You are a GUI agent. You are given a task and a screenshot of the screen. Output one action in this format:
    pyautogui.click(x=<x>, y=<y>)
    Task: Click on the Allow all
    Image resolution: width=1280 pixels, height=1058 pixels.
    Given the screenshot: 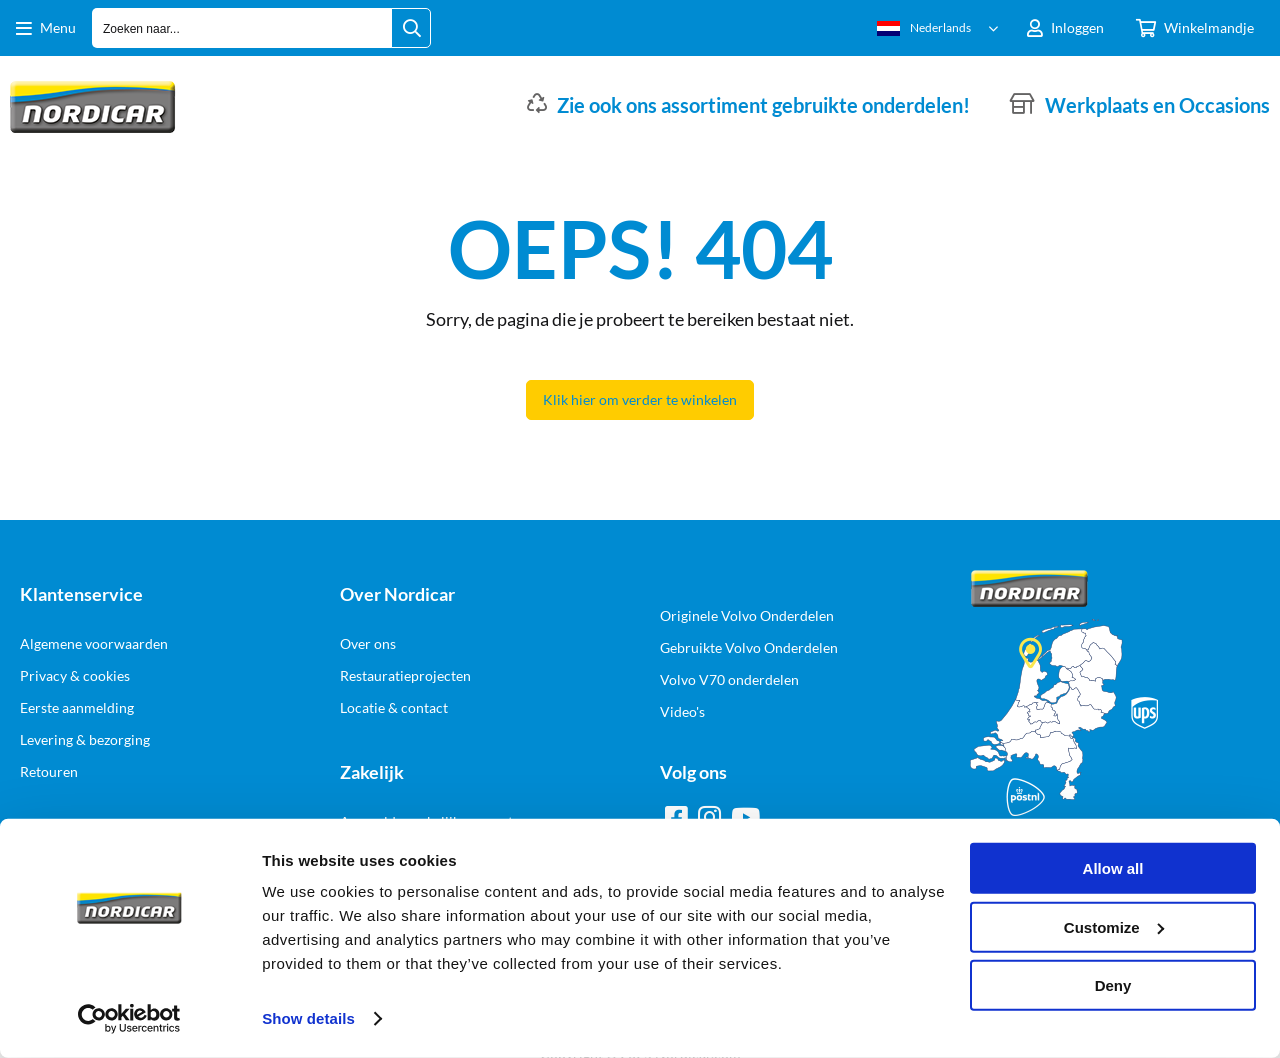 What is the action you would take?
    pyautogui.click(x=1113, y=868)
    